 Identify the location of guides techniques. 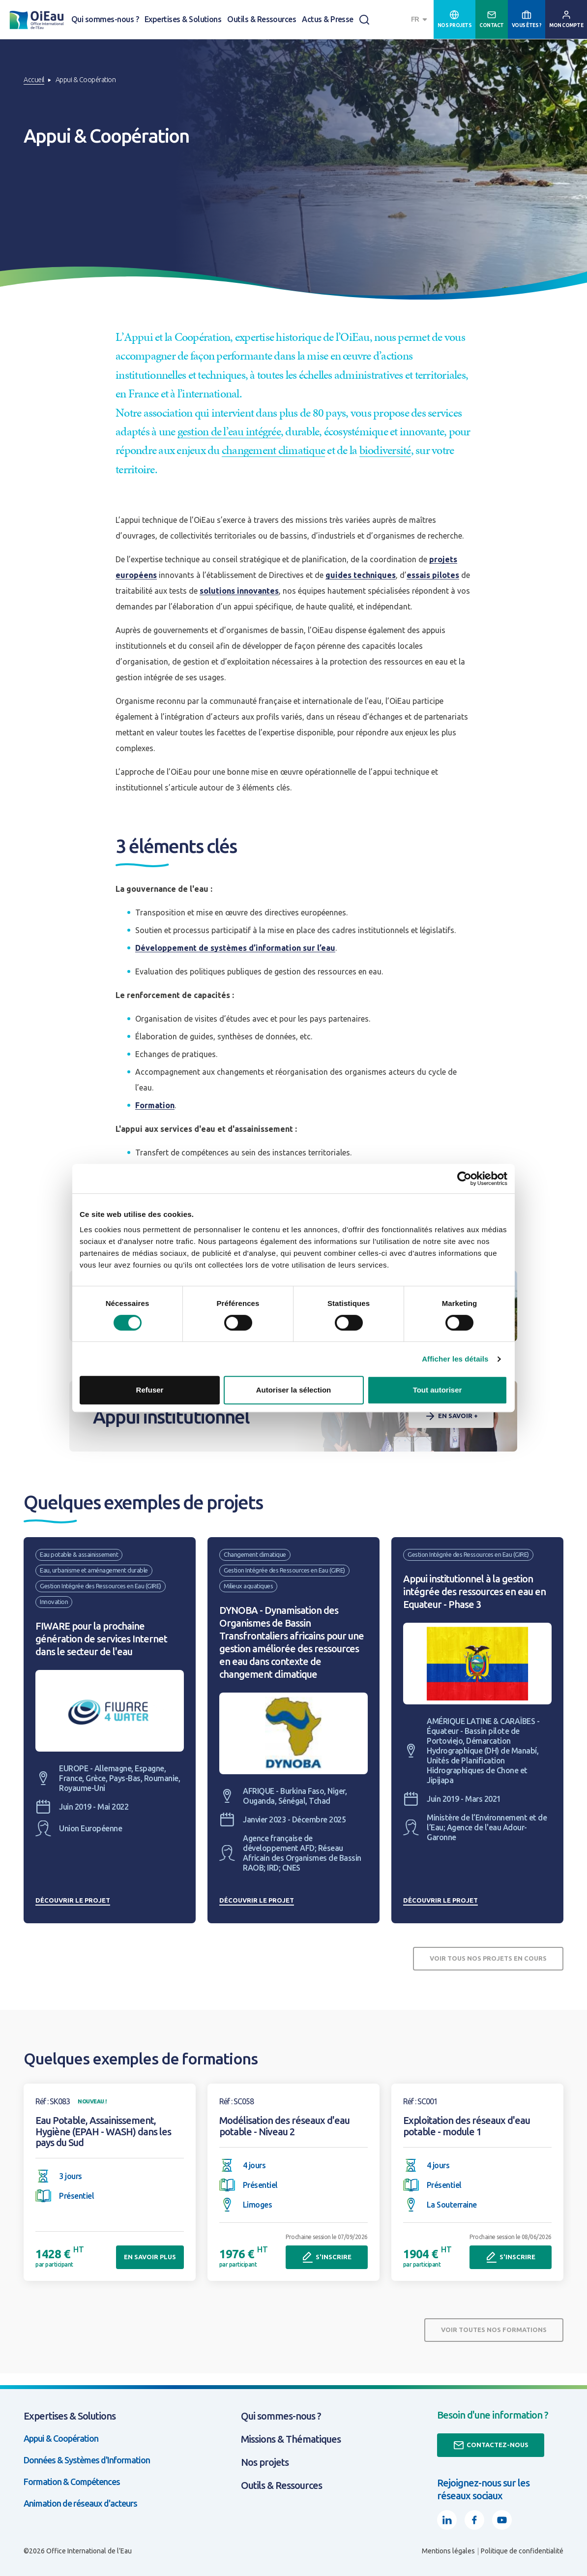
(360, 575).